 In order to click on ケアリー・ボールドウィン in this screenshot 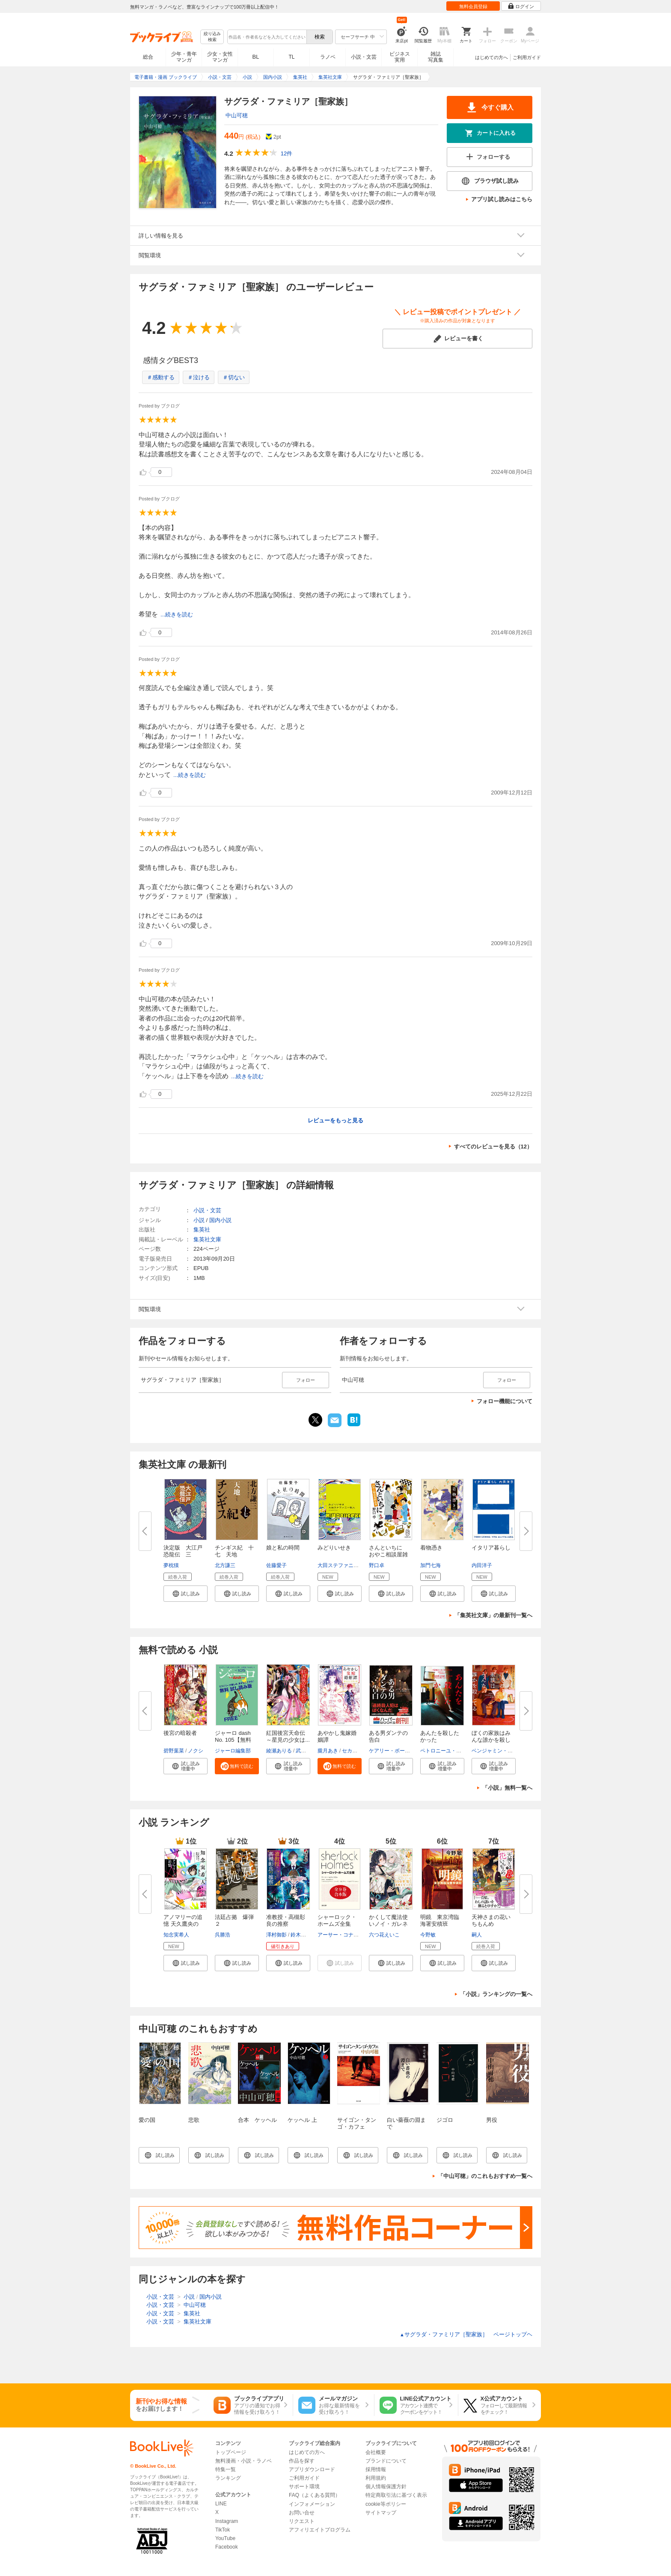, I will do `click(400, 1751)`.